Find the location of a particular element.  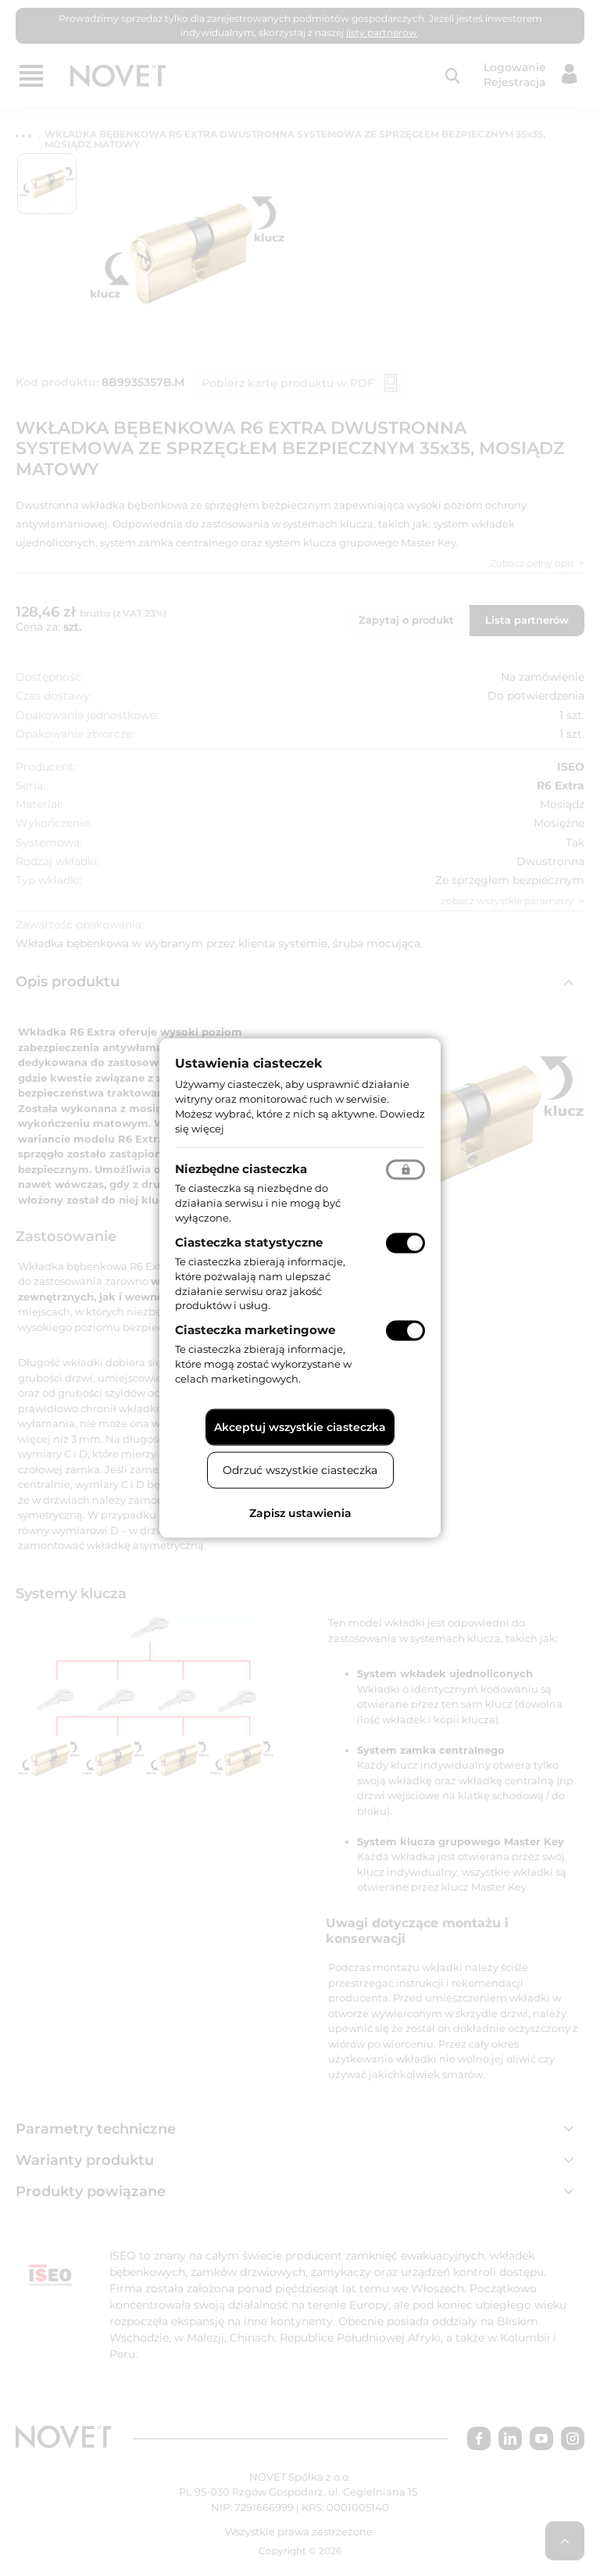

Niezbędne ciasteczka is located at coordinates (241, 1168).